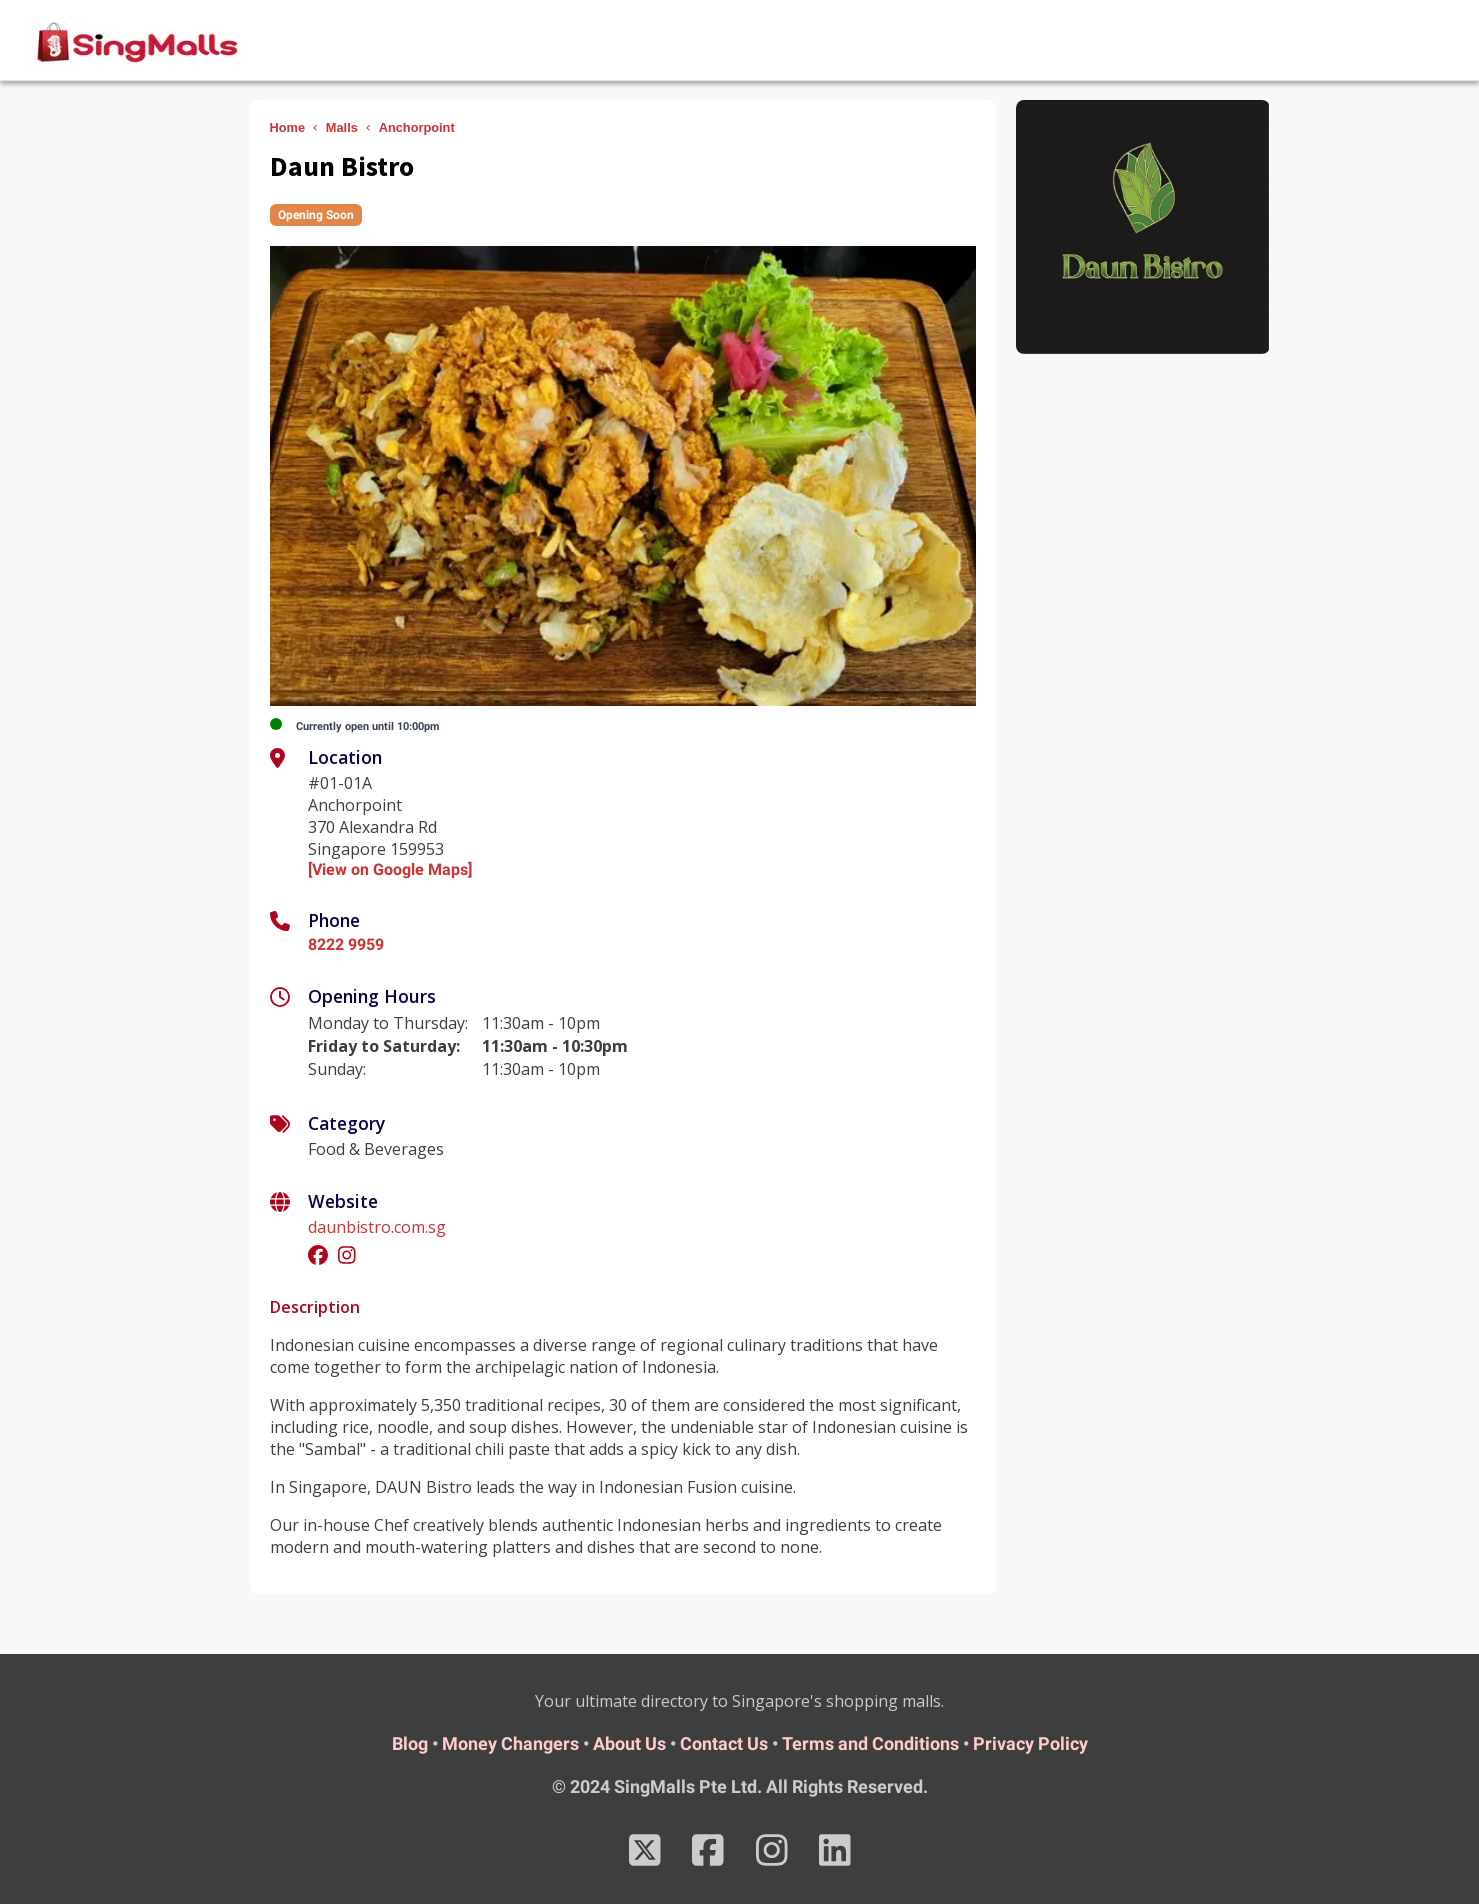 The width and height of the screenshot is (1479, 1904). What do you see at coordinates (724, 1743) in the screenshot?
I see `Contact Us` at bounding box center [724, 1743].